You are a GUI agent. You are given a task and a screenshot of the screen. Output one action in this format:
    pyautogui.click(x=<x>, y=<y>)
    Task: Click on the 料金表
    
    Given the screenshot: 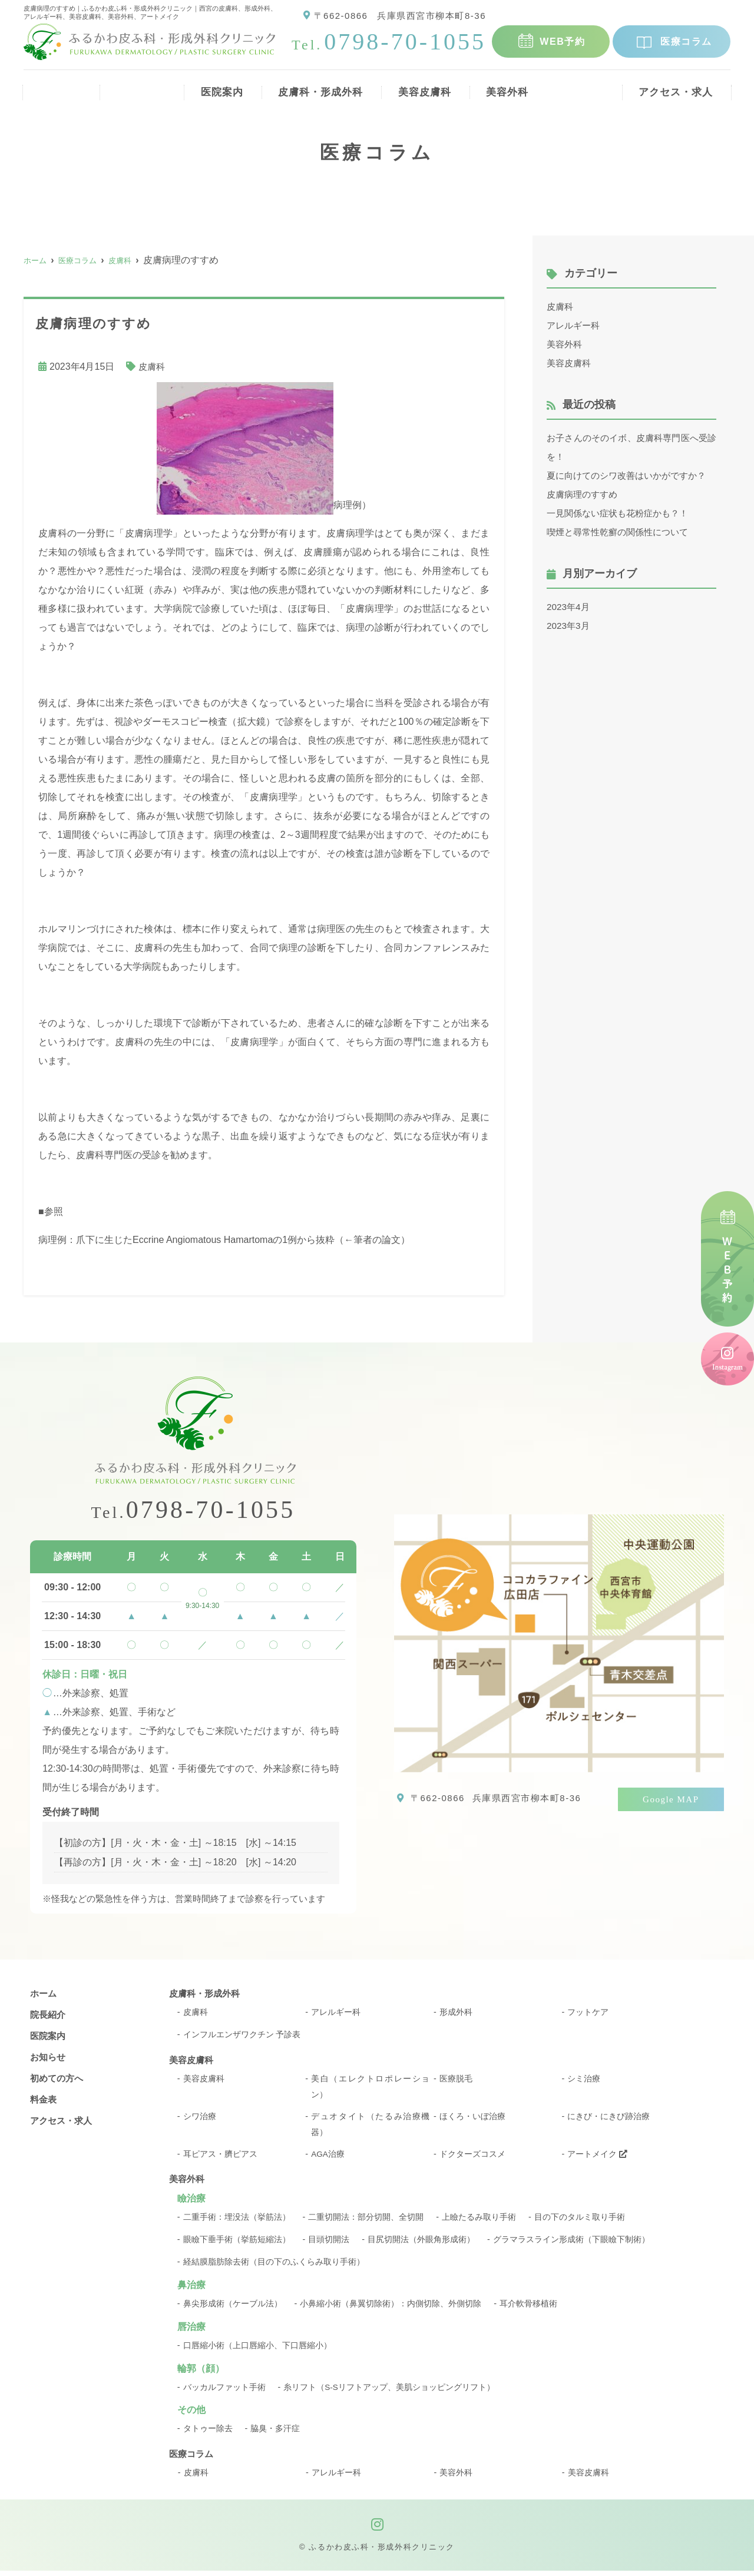 What is the action you would take?
    pyautogui.click(x=584, y=88)
    